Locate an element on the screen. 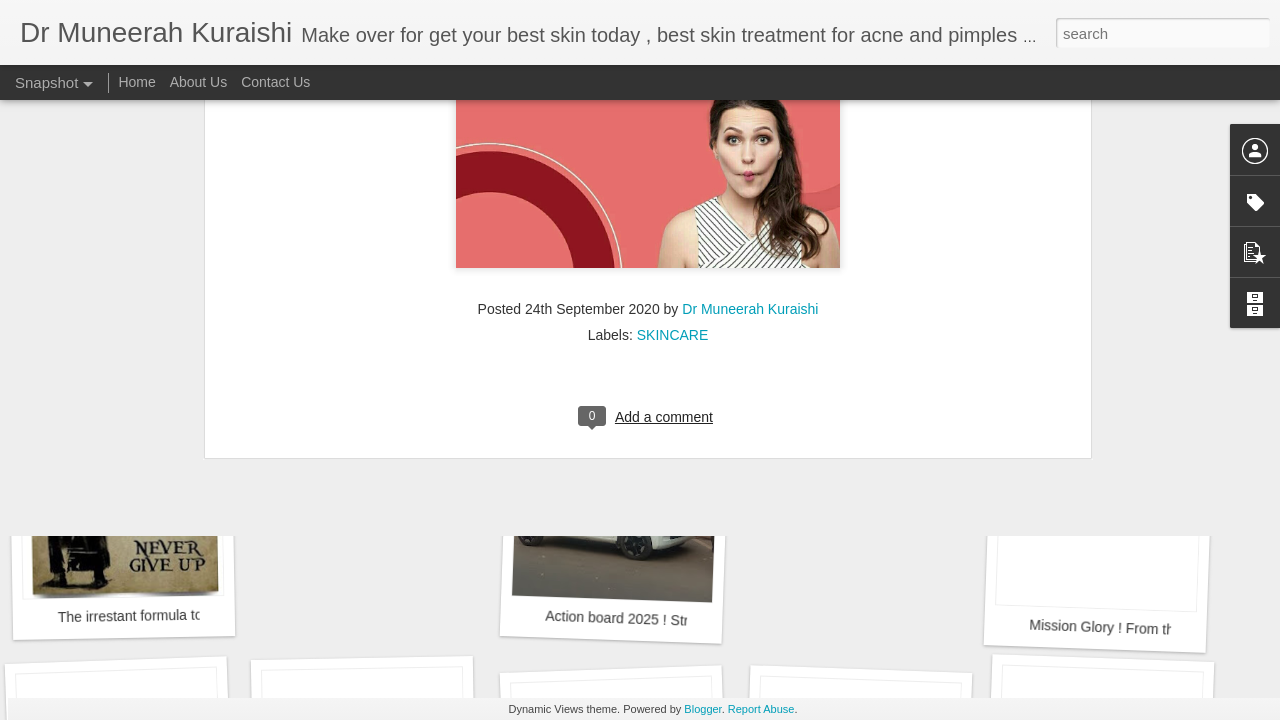 Image resolution: width=1280 pixels, height=720 pixels. Blogger is located at coordinates (702, 709).